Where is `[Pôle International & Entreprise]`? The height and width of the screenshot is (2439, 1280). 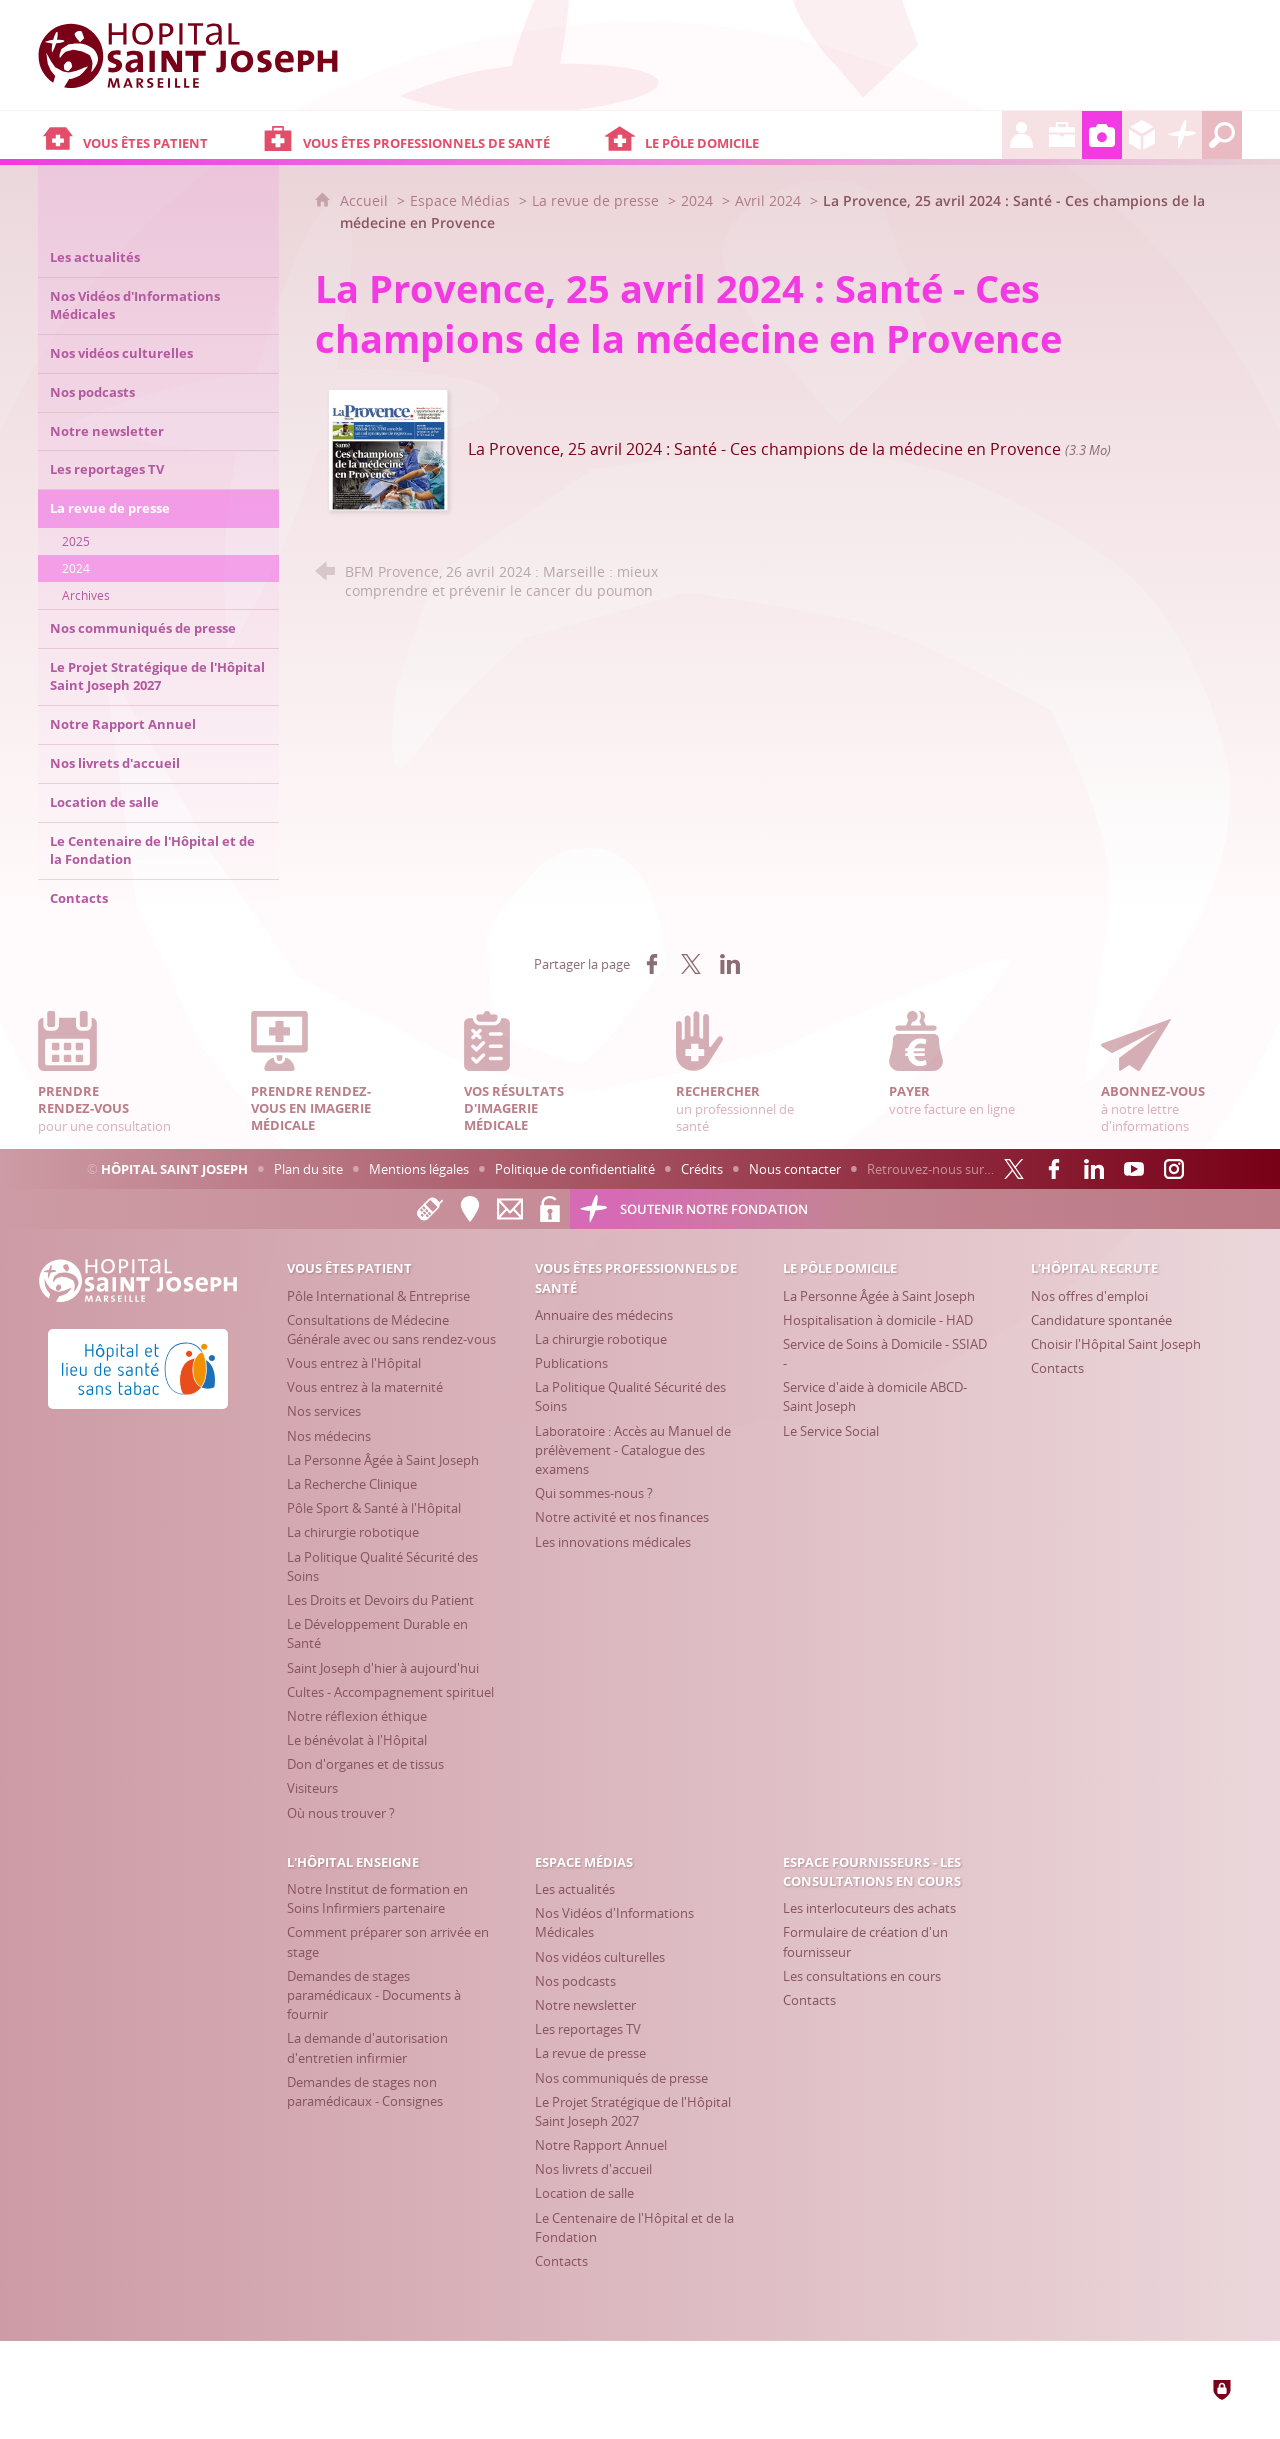
[Pôle International & Entreprise] is located at coordinates (378, 1296).